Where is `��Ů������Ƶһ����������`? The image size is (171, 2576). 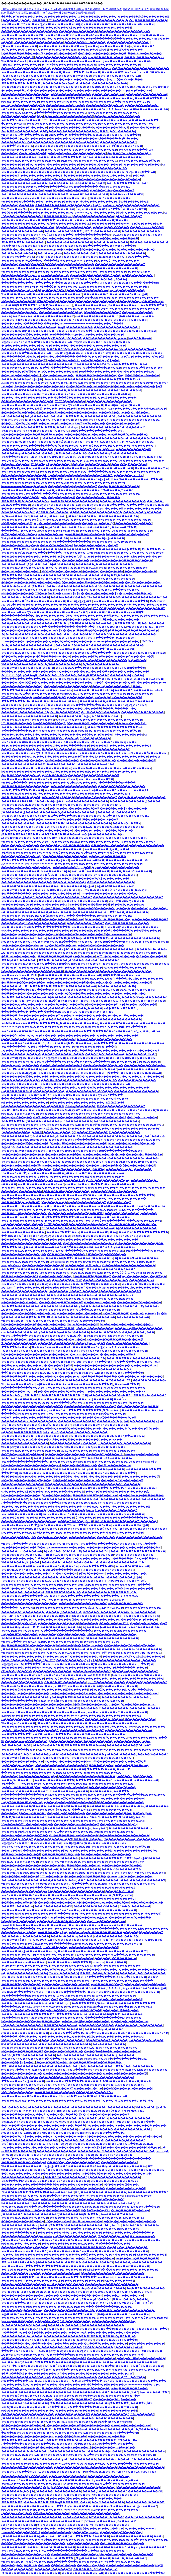 ��Ů������Ƶһ���������� is located at coordinates (87, 2084).